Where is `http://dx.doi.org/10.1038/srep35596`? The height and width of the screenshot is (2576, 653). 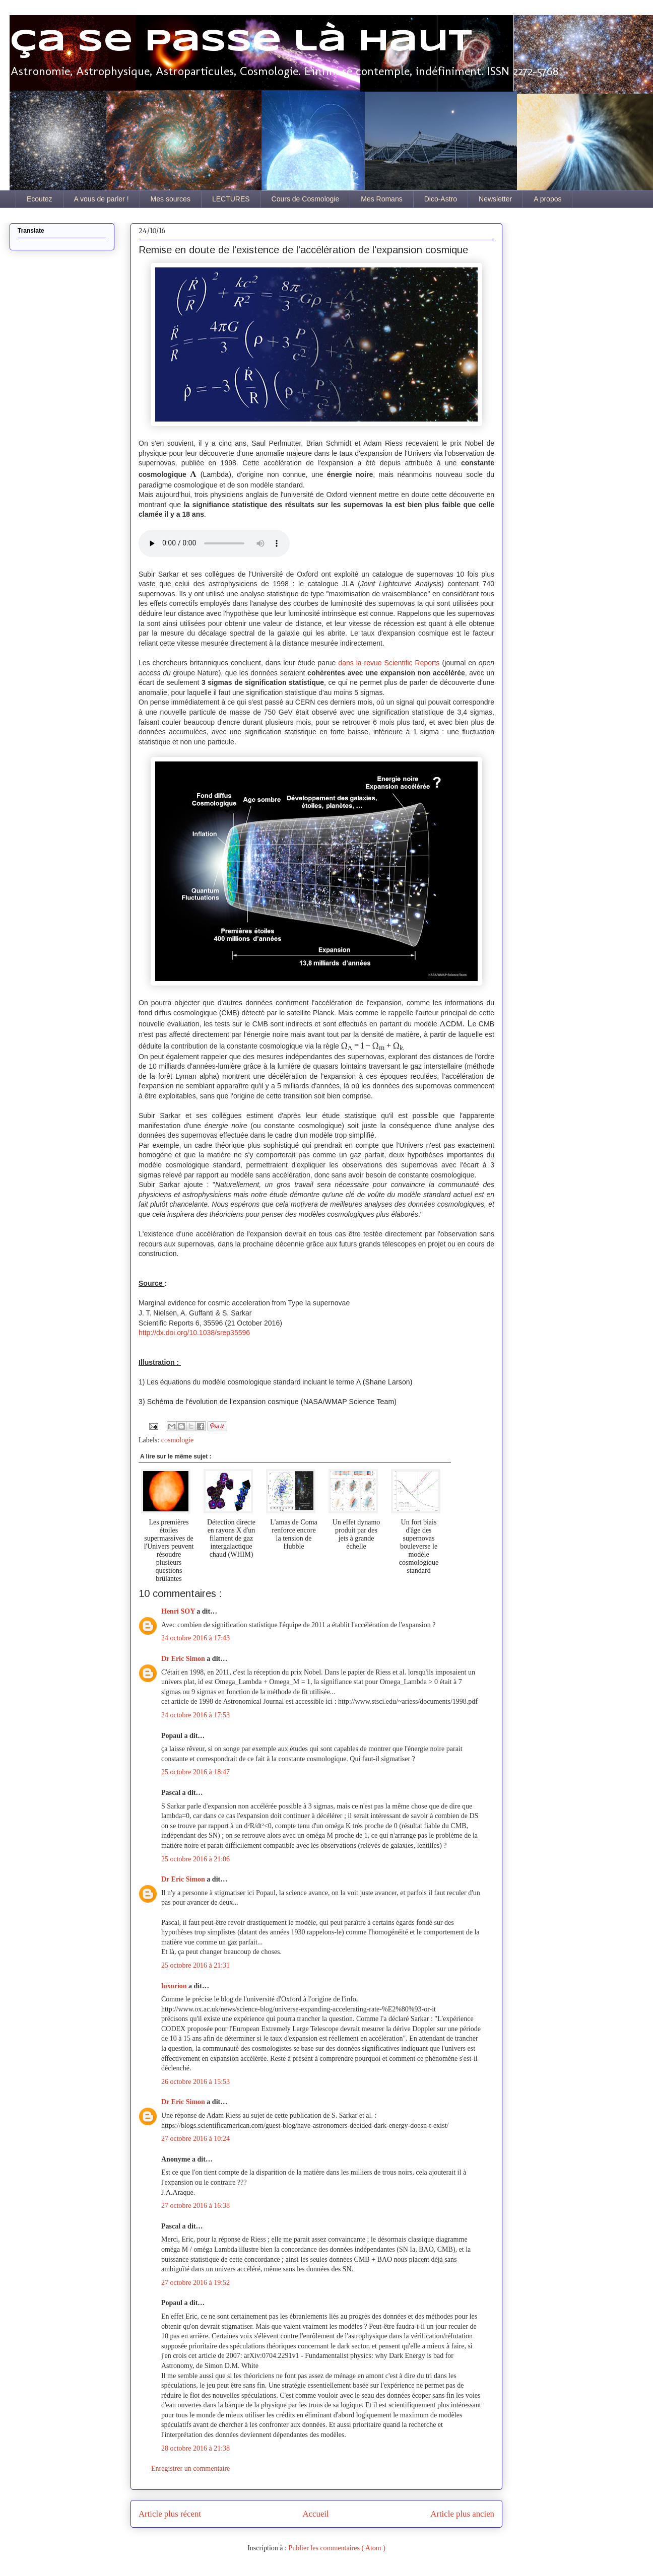
http://dx.doi.org/10.1038/srep35596 is located at coordinates (194, 1333).